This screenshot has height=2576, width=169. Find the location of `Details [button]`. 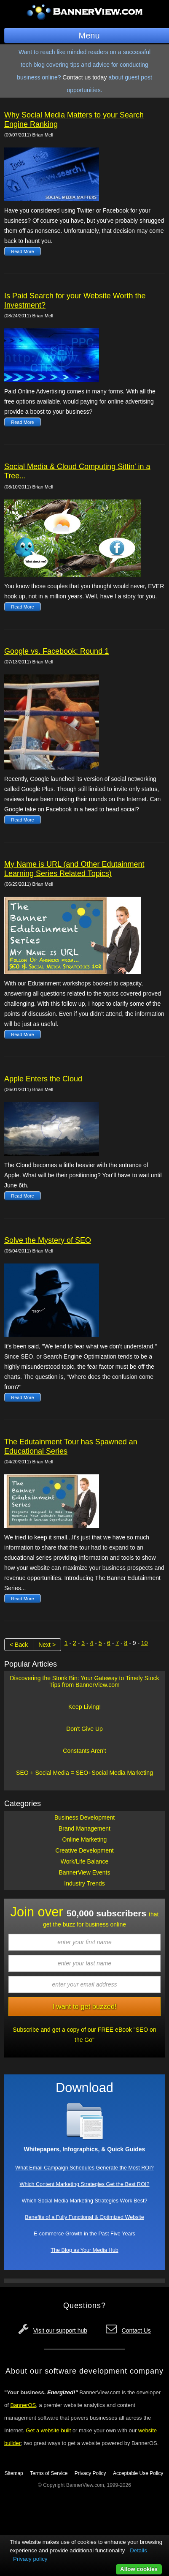

Details [button] is located at coordinates (138, 2550).